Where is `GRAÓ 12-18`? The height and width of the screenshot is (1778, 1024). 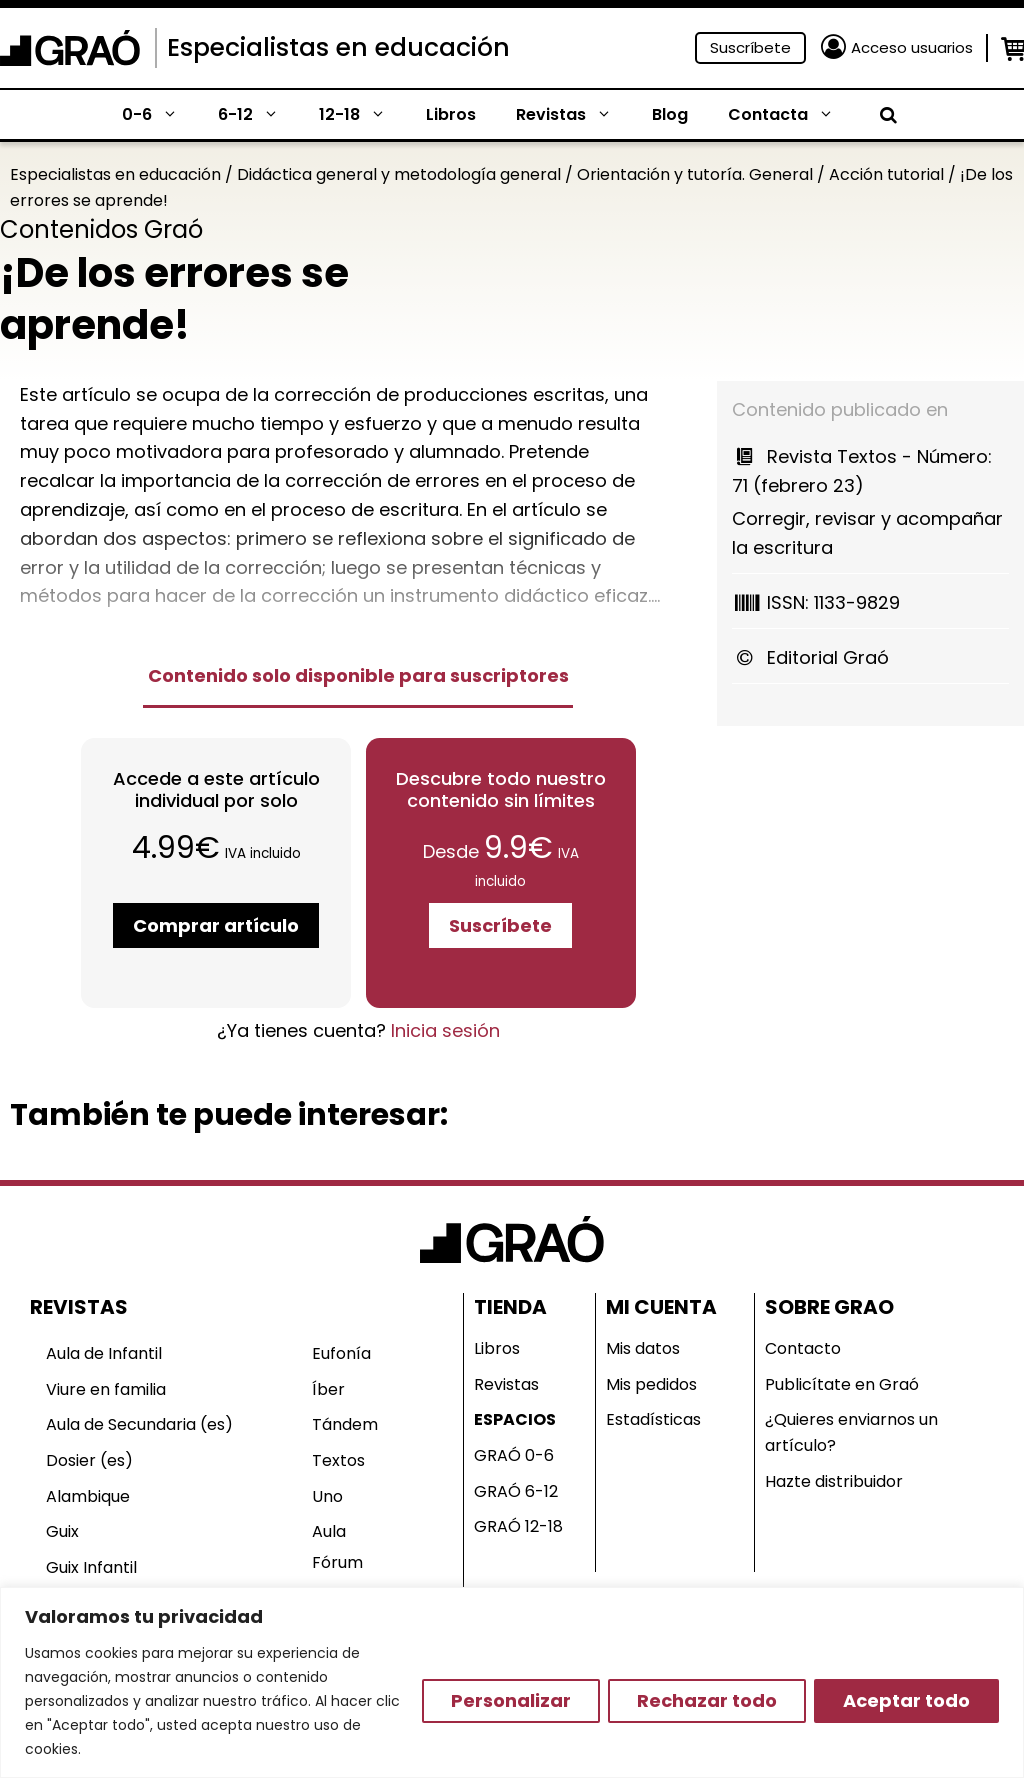 GRAÓ 12-18 is located at coordinates (518, 1526).